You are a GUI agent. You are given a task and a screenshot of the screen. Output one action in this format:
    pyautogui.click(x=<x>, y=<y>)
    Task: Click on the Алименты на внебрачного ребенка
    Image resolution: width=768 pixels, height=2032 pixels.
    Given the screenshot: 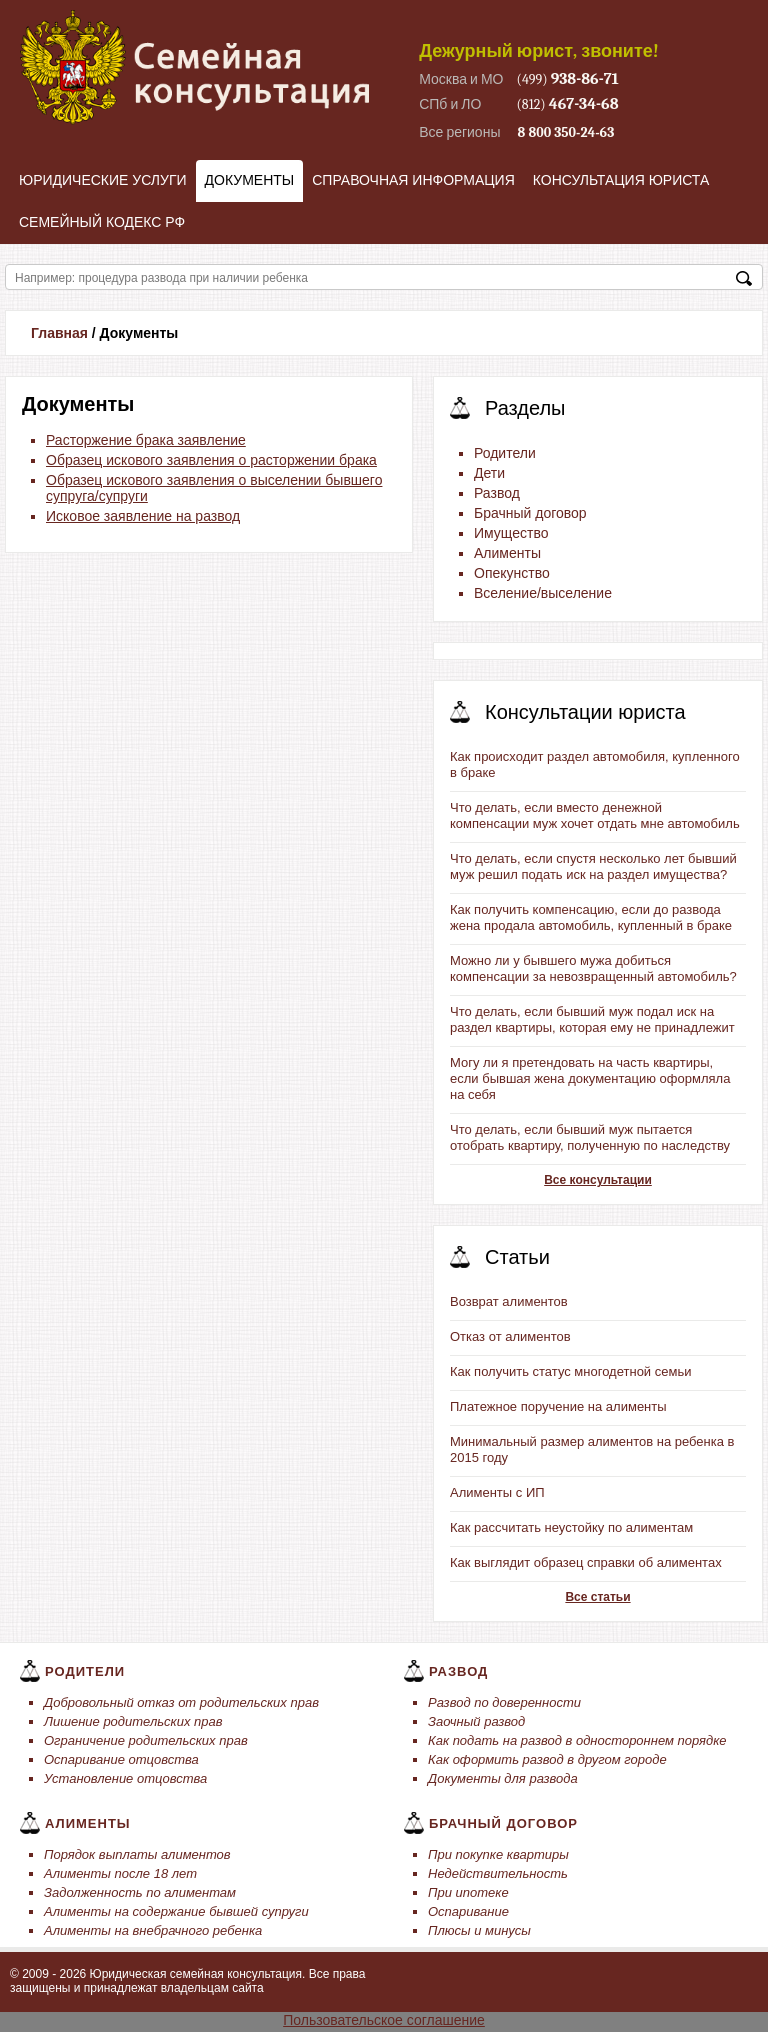 What is the action you would take?
    pyautogui.click(x=153, y=1930)
    